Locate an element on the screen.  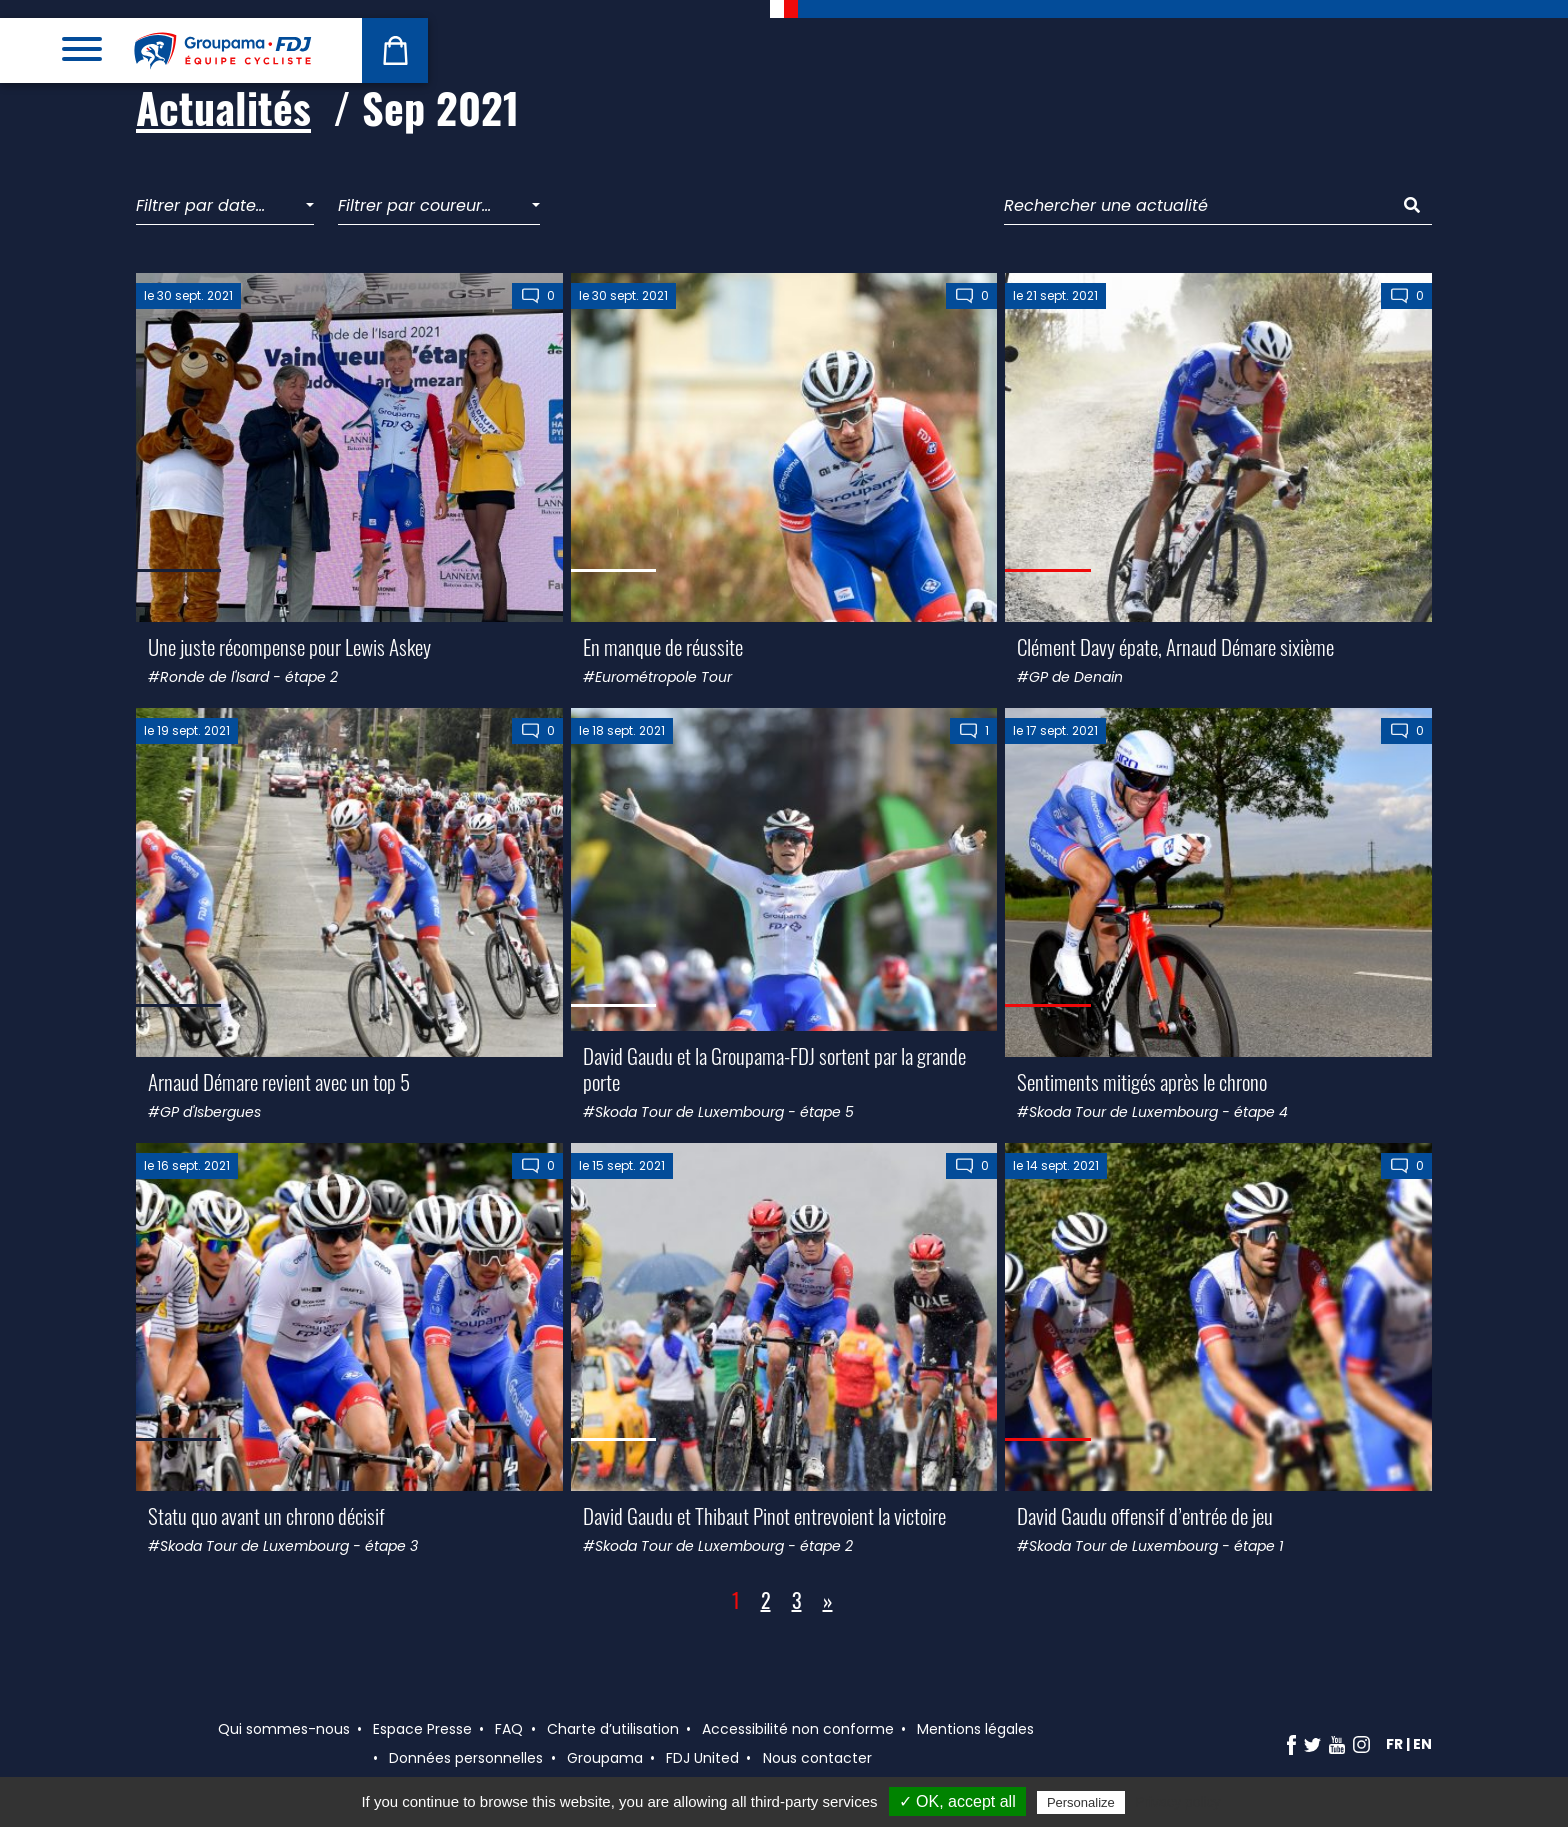
✓ OK, accept all is located at coordinates (957, 1801).